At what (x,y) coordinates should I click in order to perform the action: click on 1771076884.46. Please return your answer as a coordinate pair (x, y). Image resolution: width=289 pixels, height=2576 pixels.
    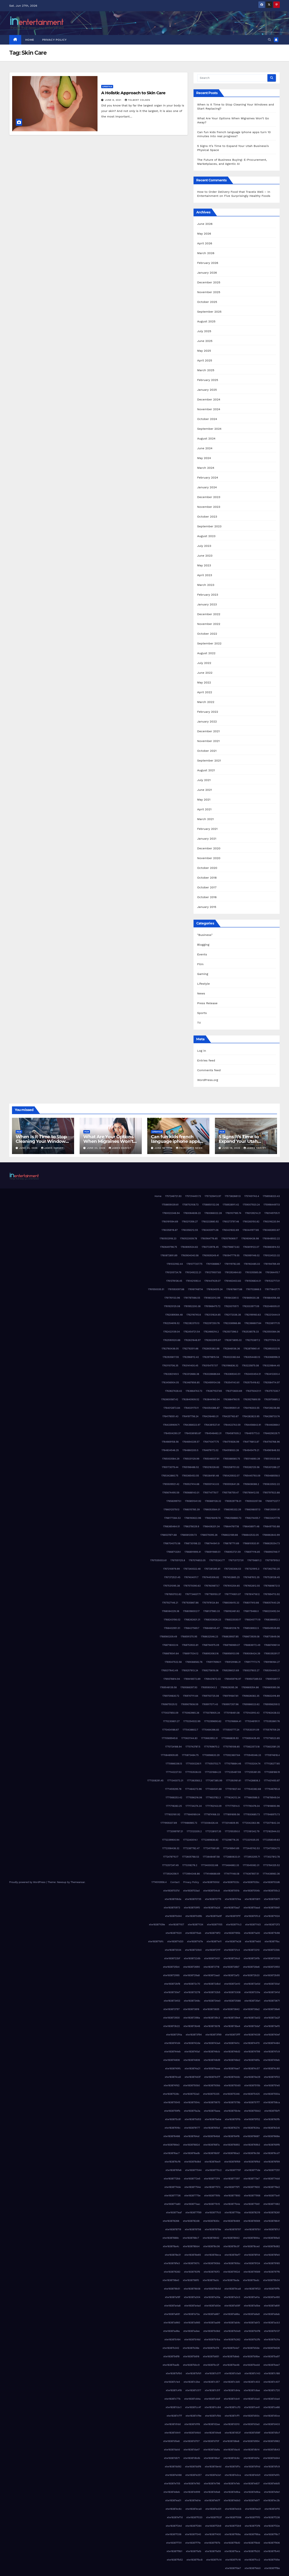
    Looking at the image, I should click on (232, 1763).